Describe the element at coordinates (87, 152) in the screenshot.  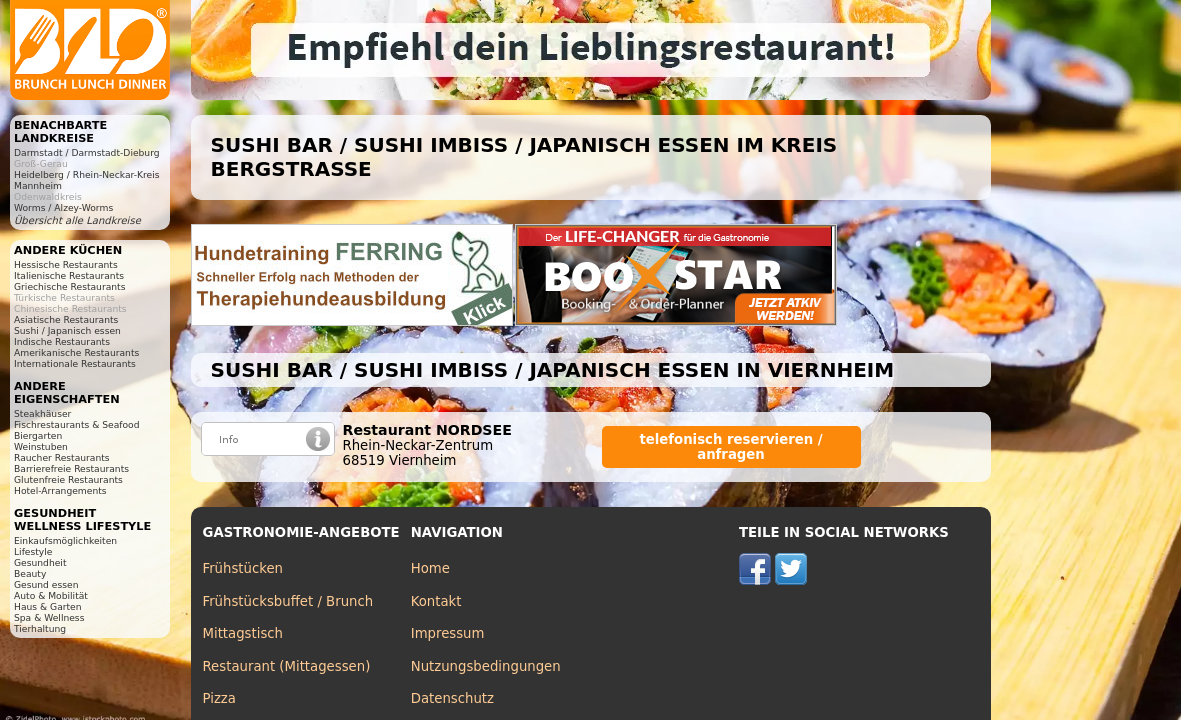
I see `Darmstadt / Darmstadt-Dieburg` at that location.